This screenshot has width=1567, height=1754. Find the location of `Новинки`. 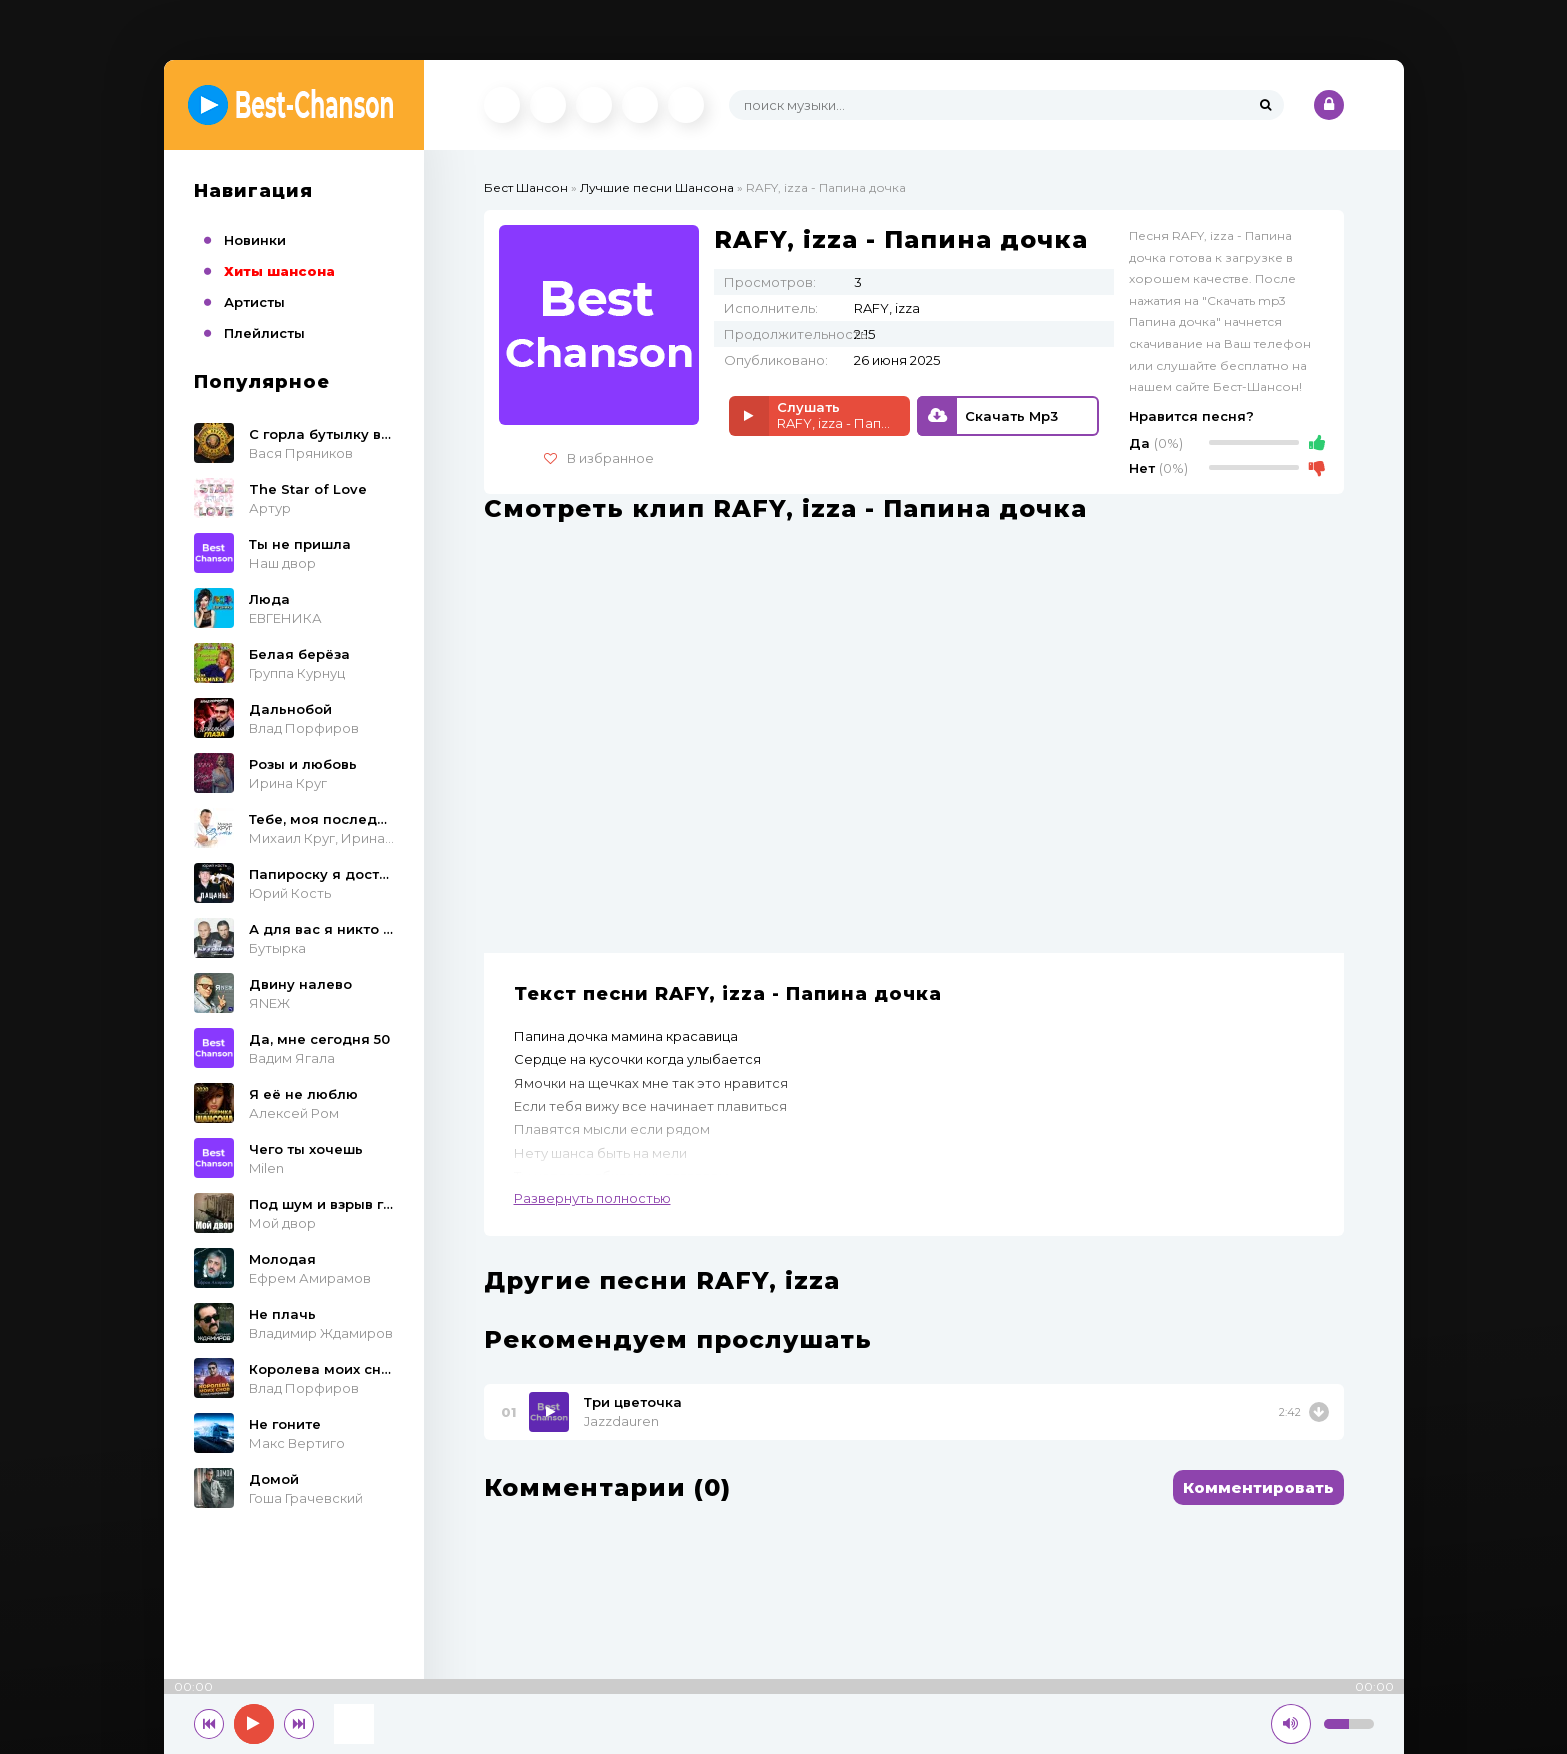

Новинки is located at coordinates (255, 240).